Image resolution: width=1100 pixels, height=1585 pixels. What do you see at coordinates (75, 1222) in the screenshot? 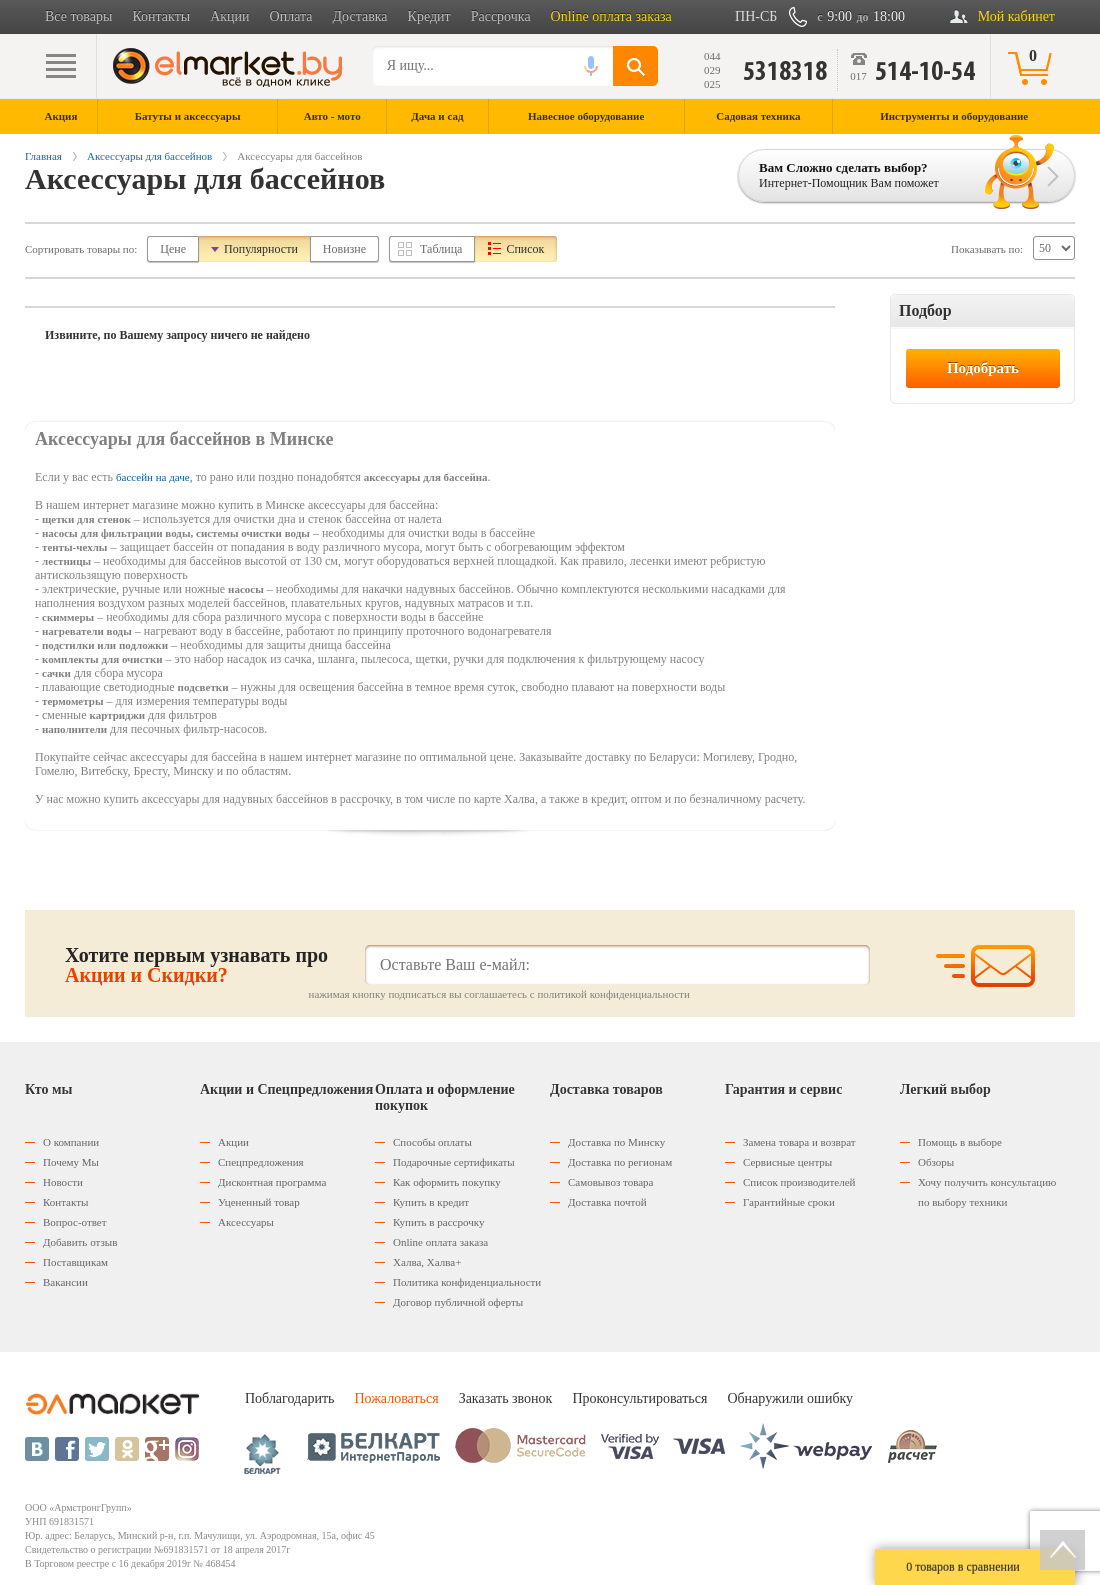
I see `Вопрос-ответ` at bounding box center [75, 1222].